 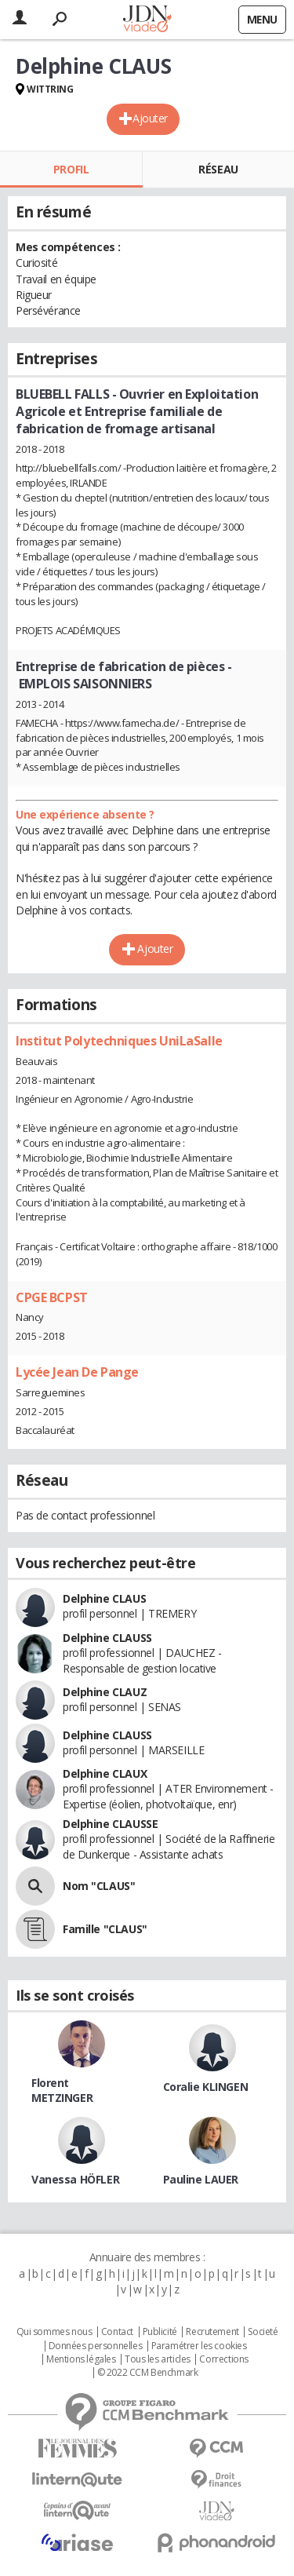 What do you see at coordinates (263, 2331) in the screenshot?
I see `Societé` at bounding box center [263, 2331].